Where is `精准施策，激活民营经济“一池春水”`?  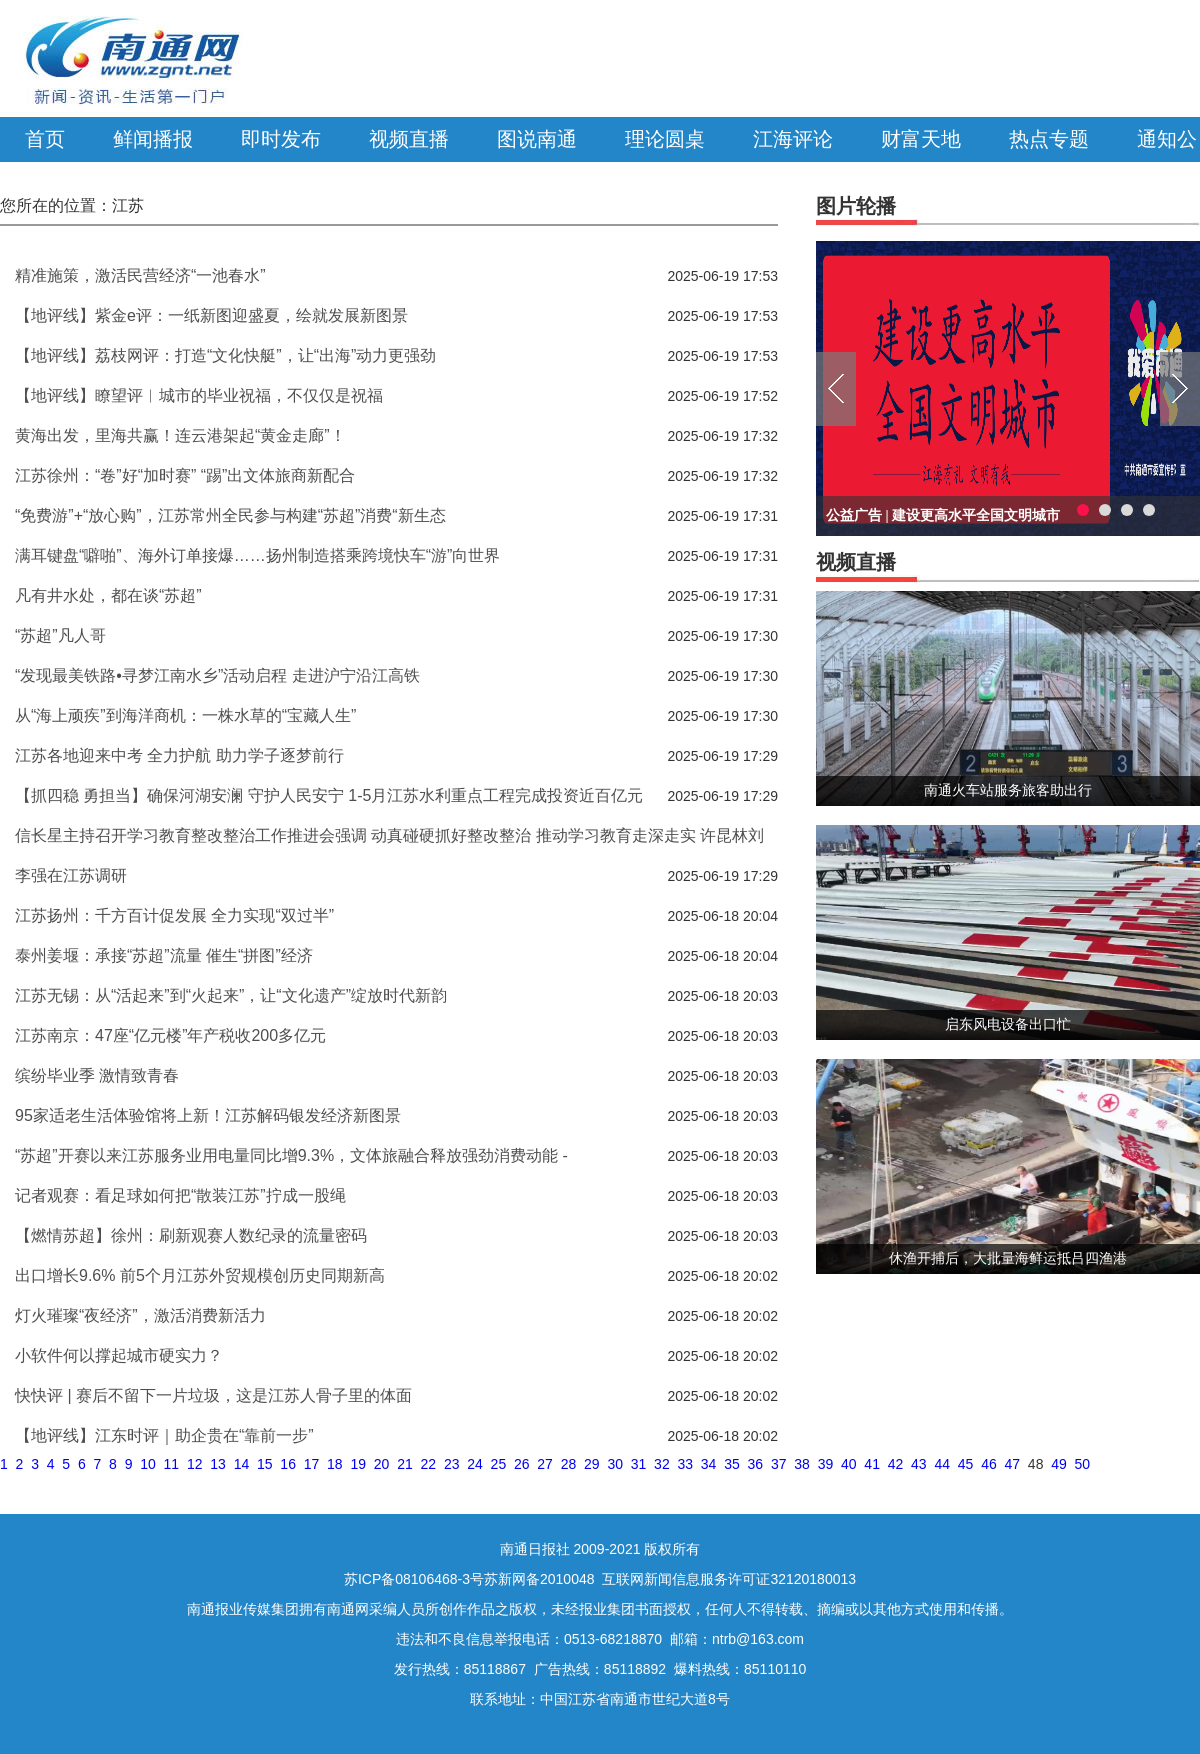
精准施策，激活民营经济“一池春水” is located at coordinates (140, 275).